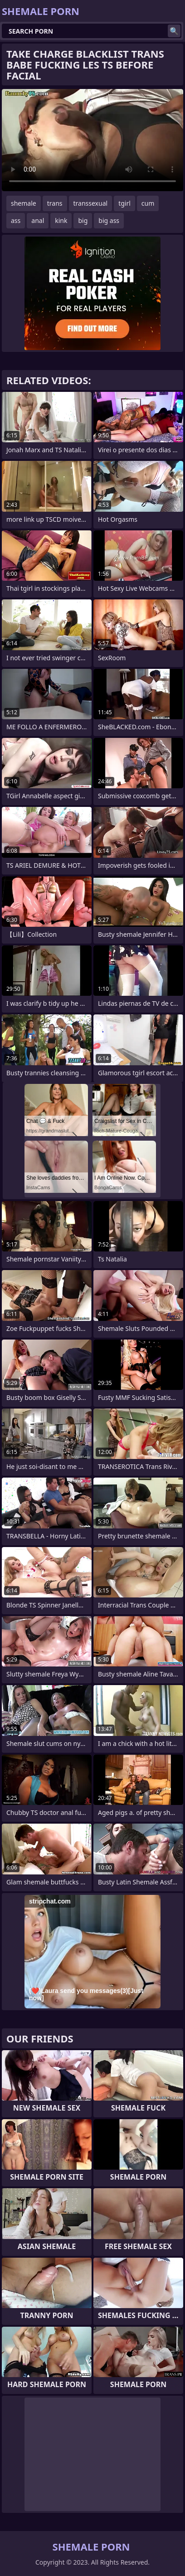 This screenshot has width=185, height=2576. Describe the element at coordinates (83, 220) in the screenshot. I see `big` at that location.